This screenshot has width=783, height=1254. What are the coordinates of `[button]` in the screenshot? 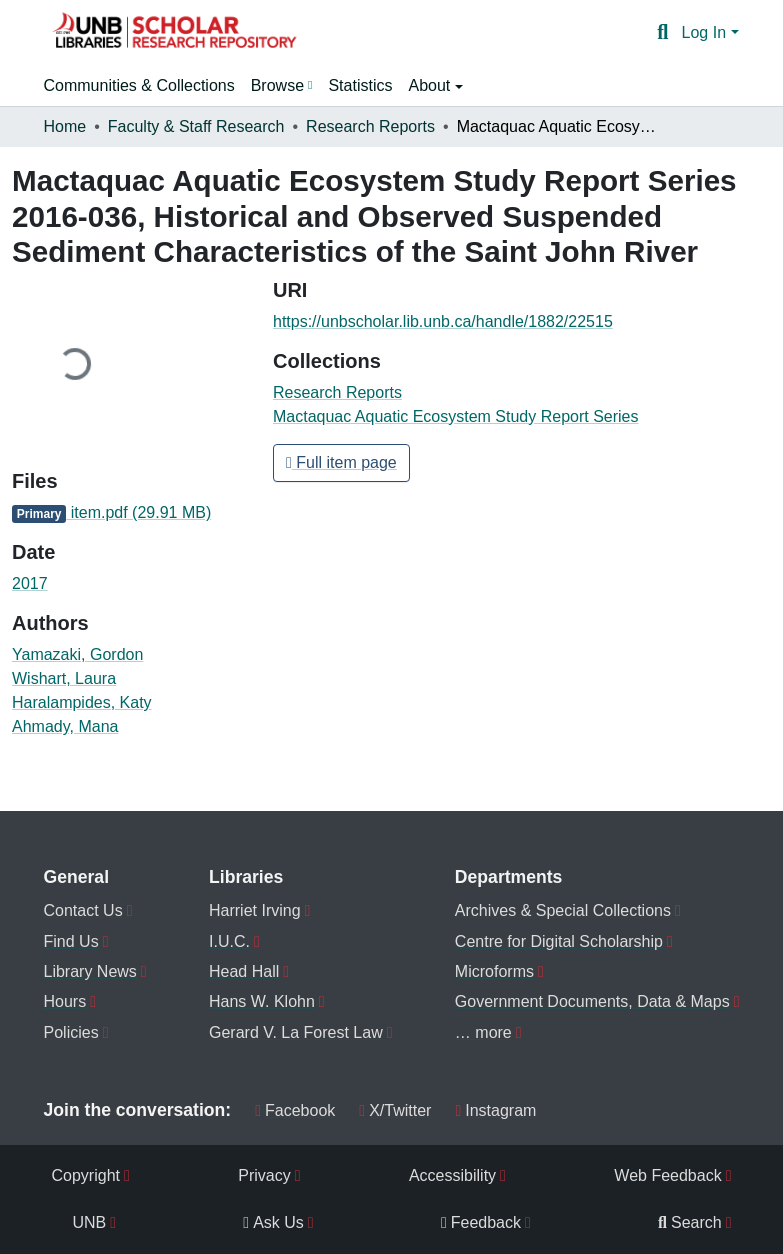 It's located at (174, 33).